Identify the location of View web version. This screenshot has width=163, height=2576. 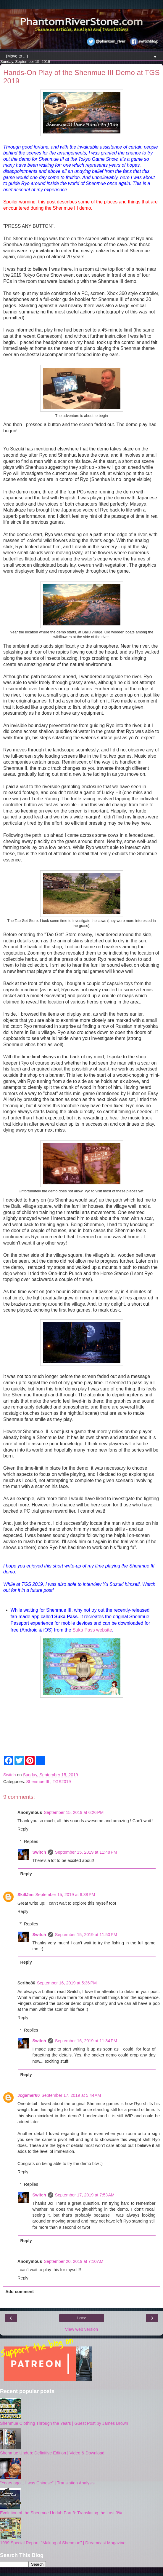
(81, 2329).